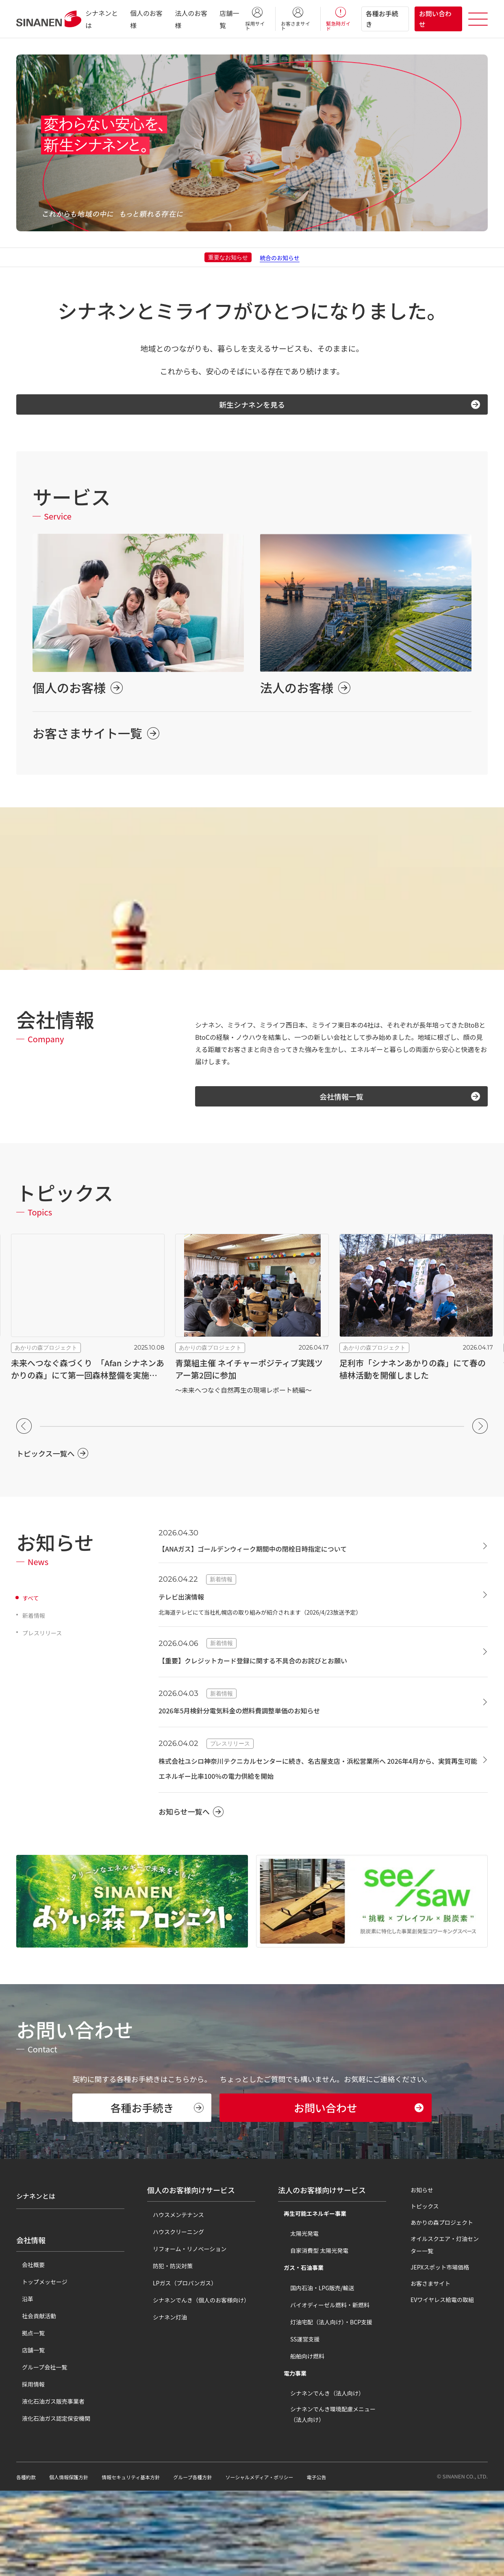  Describe the element at coordinates (31, 1606) in the screenshot. I see `すべて` at that location.